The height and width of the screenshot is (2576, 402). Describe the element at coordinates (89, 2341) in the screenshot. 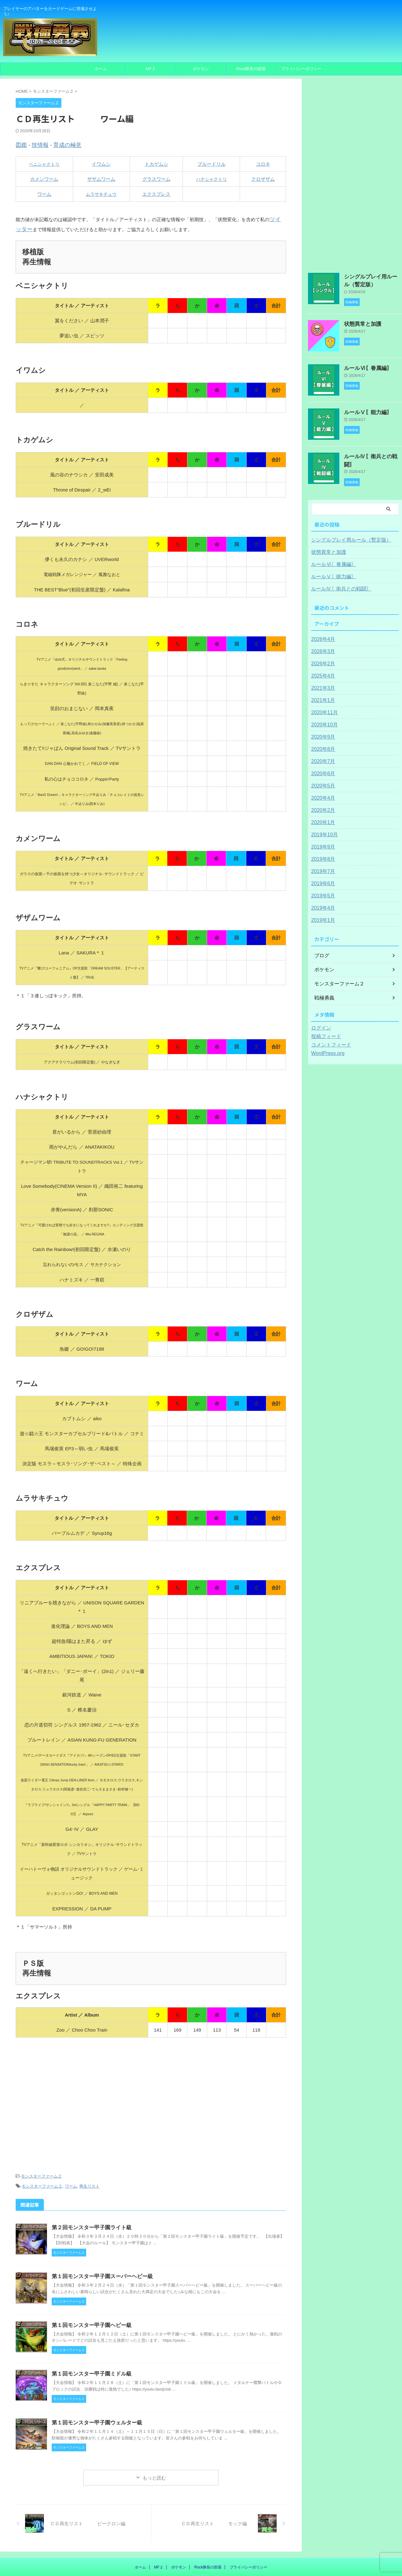

I see `第１回モンスター甲子園ミドル級` at that location.